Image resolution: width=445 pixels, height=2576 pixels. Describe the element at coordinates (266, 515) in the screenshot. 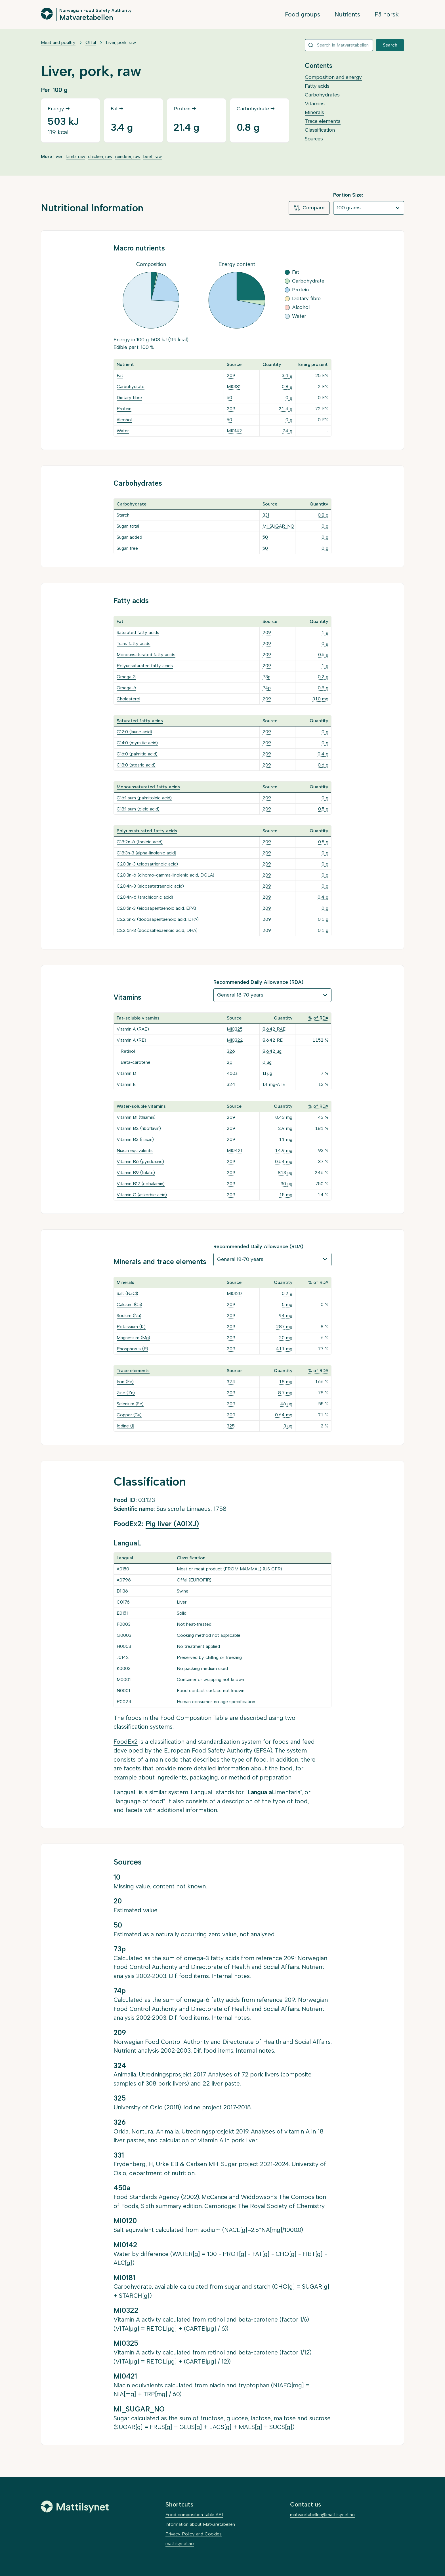

I see `331` at that location.